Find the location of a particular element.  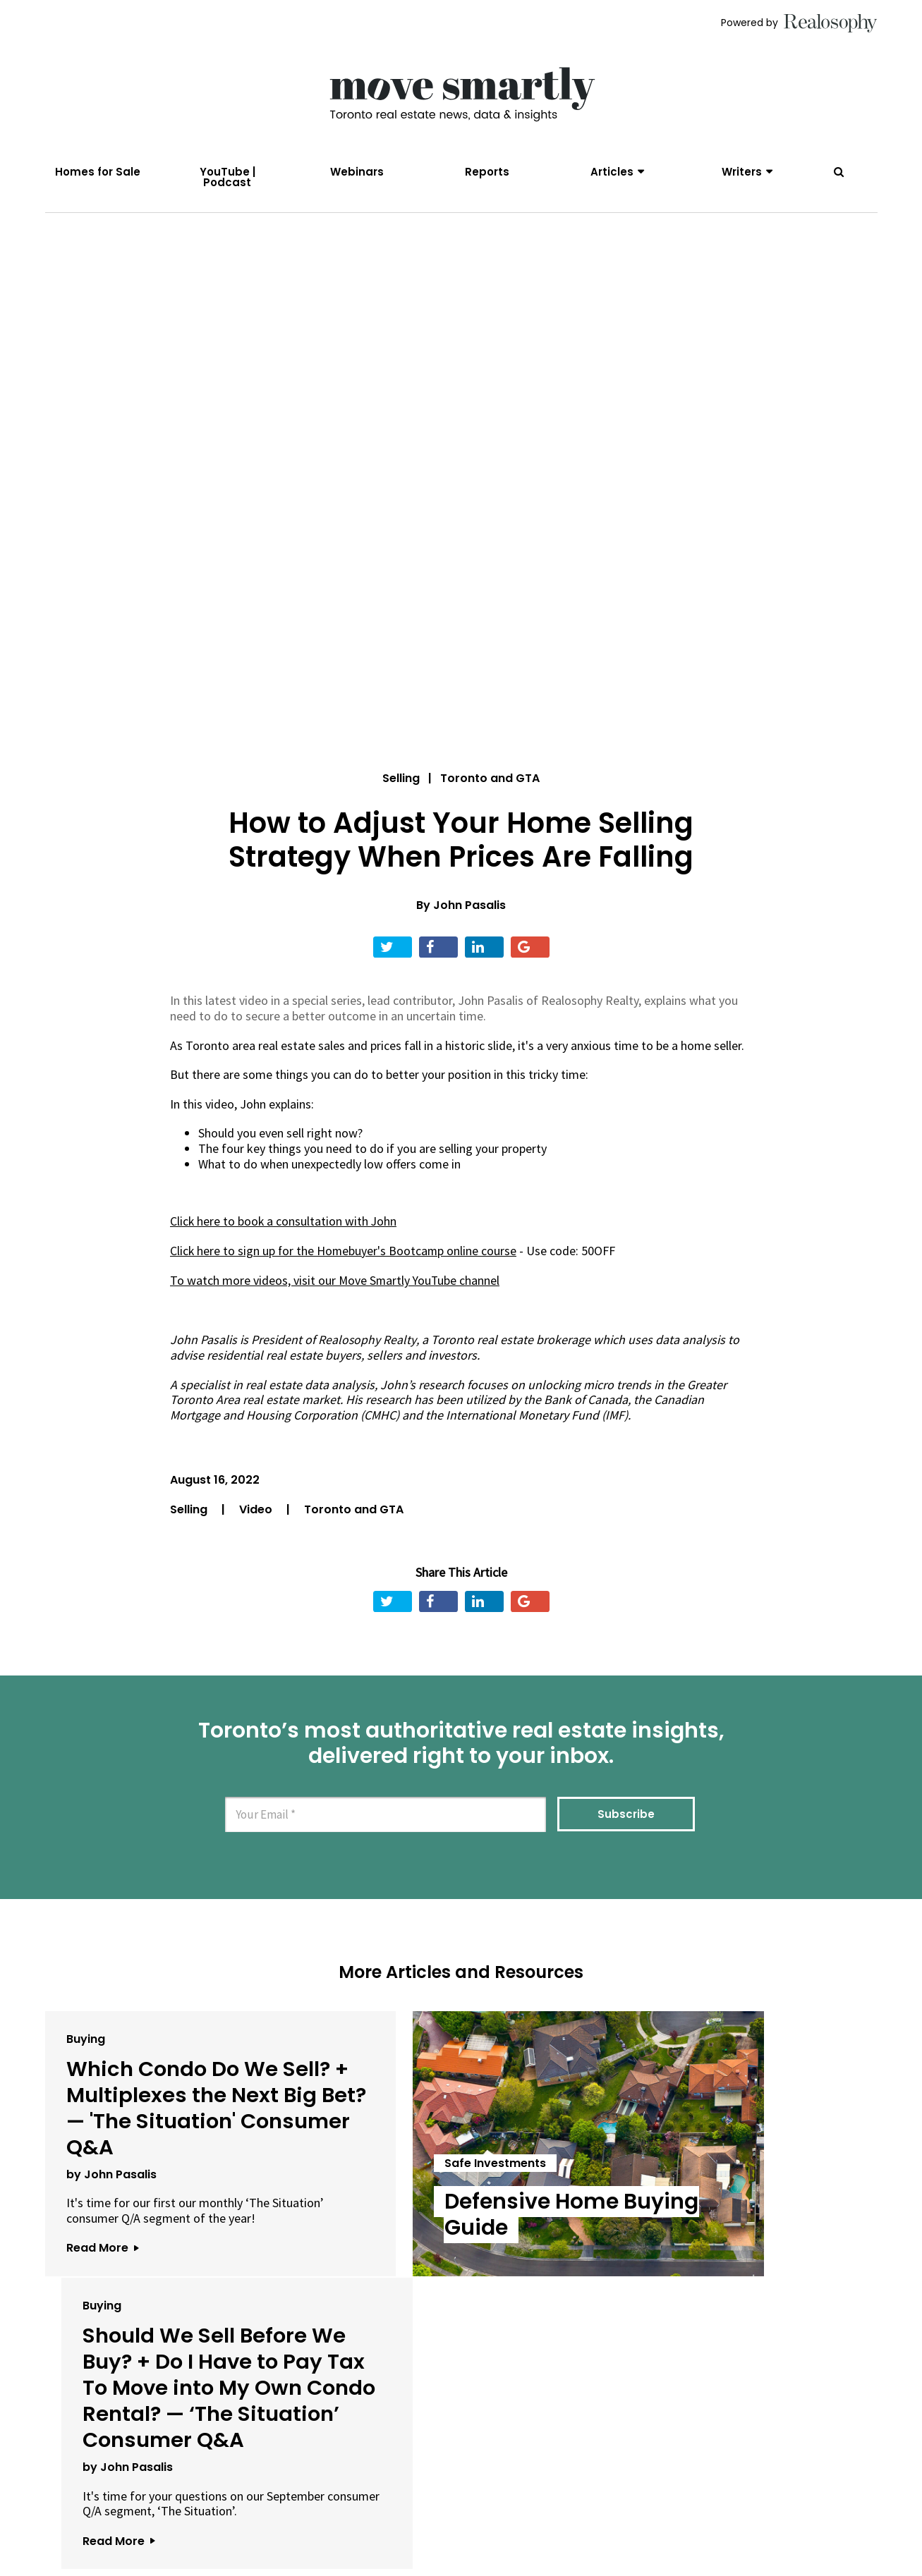

Selling is located at coordinates (401, 784).